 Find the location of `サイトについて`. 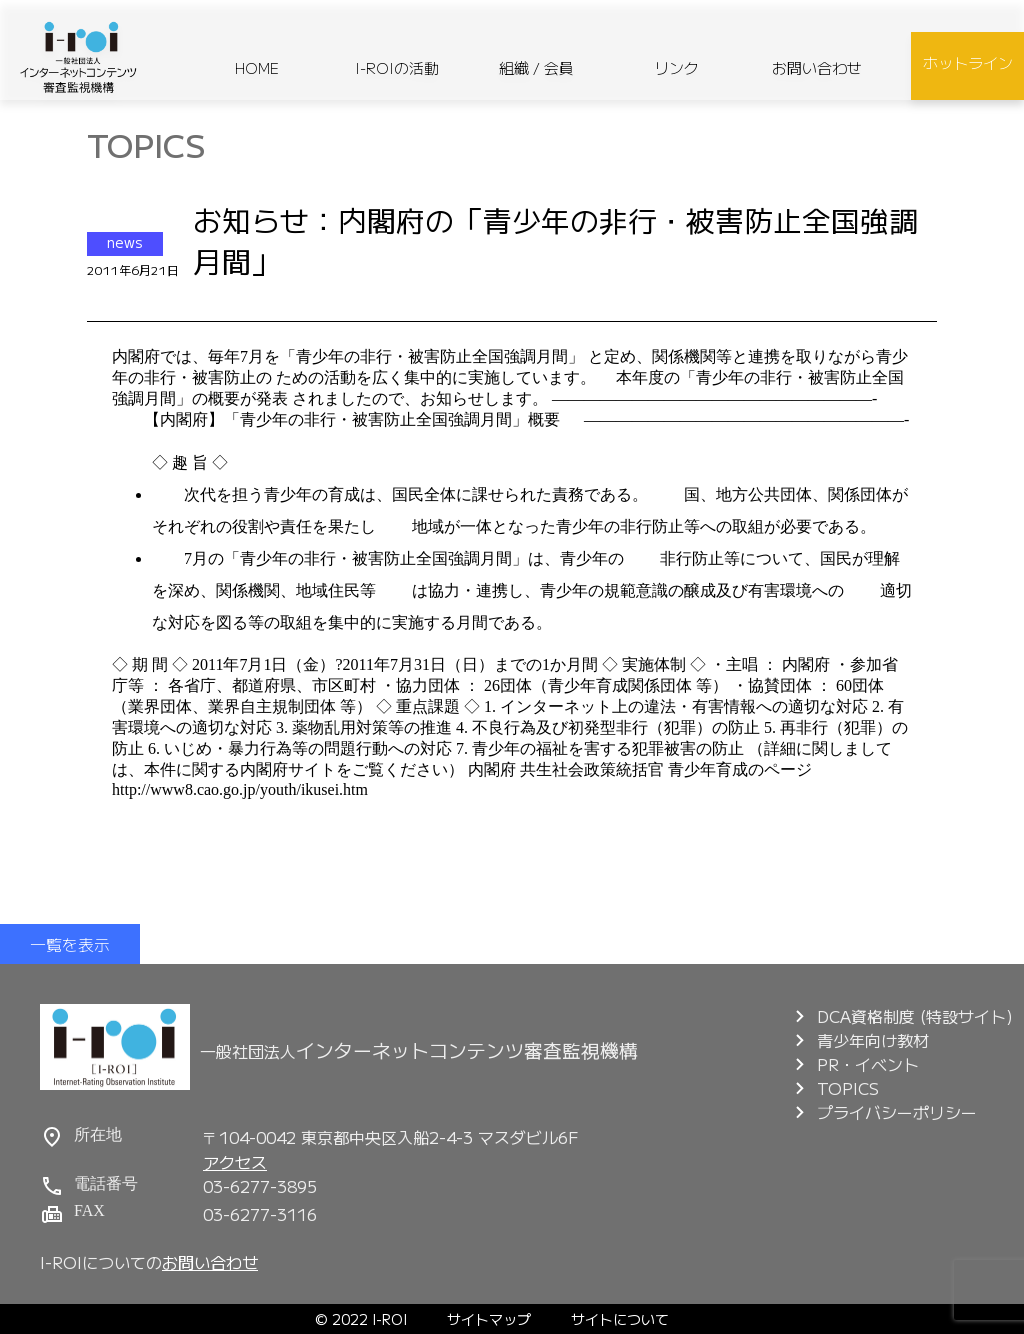

サイトについて is located at coordinates (620, 1319).